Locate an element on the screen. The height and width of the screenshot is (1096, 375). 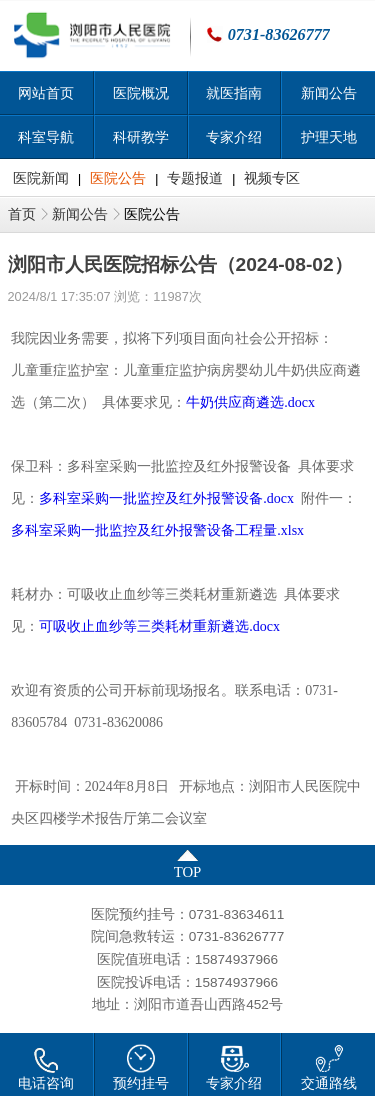
牛奶供应商遴选.docx is located at coordinates (250, 402).